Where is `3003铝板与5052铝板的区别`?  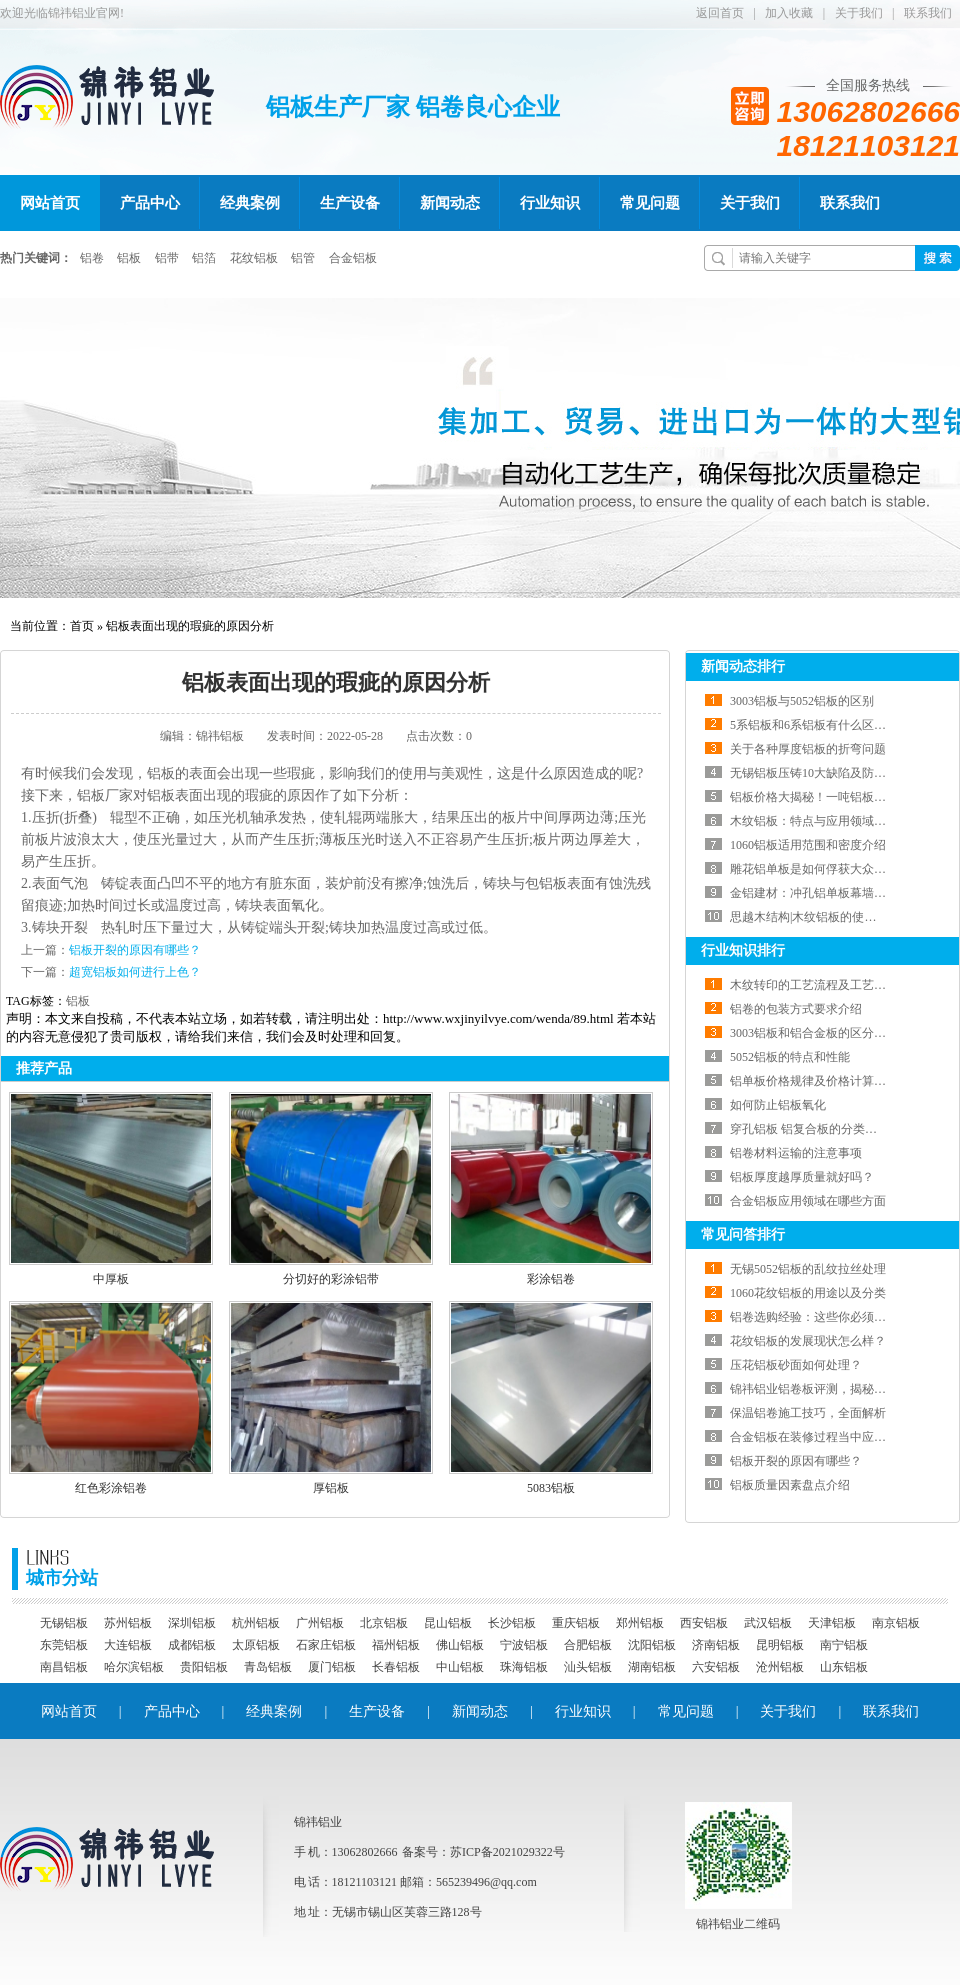
3003铝板与5052铝板的区别 is located at coordinates (802, 701).